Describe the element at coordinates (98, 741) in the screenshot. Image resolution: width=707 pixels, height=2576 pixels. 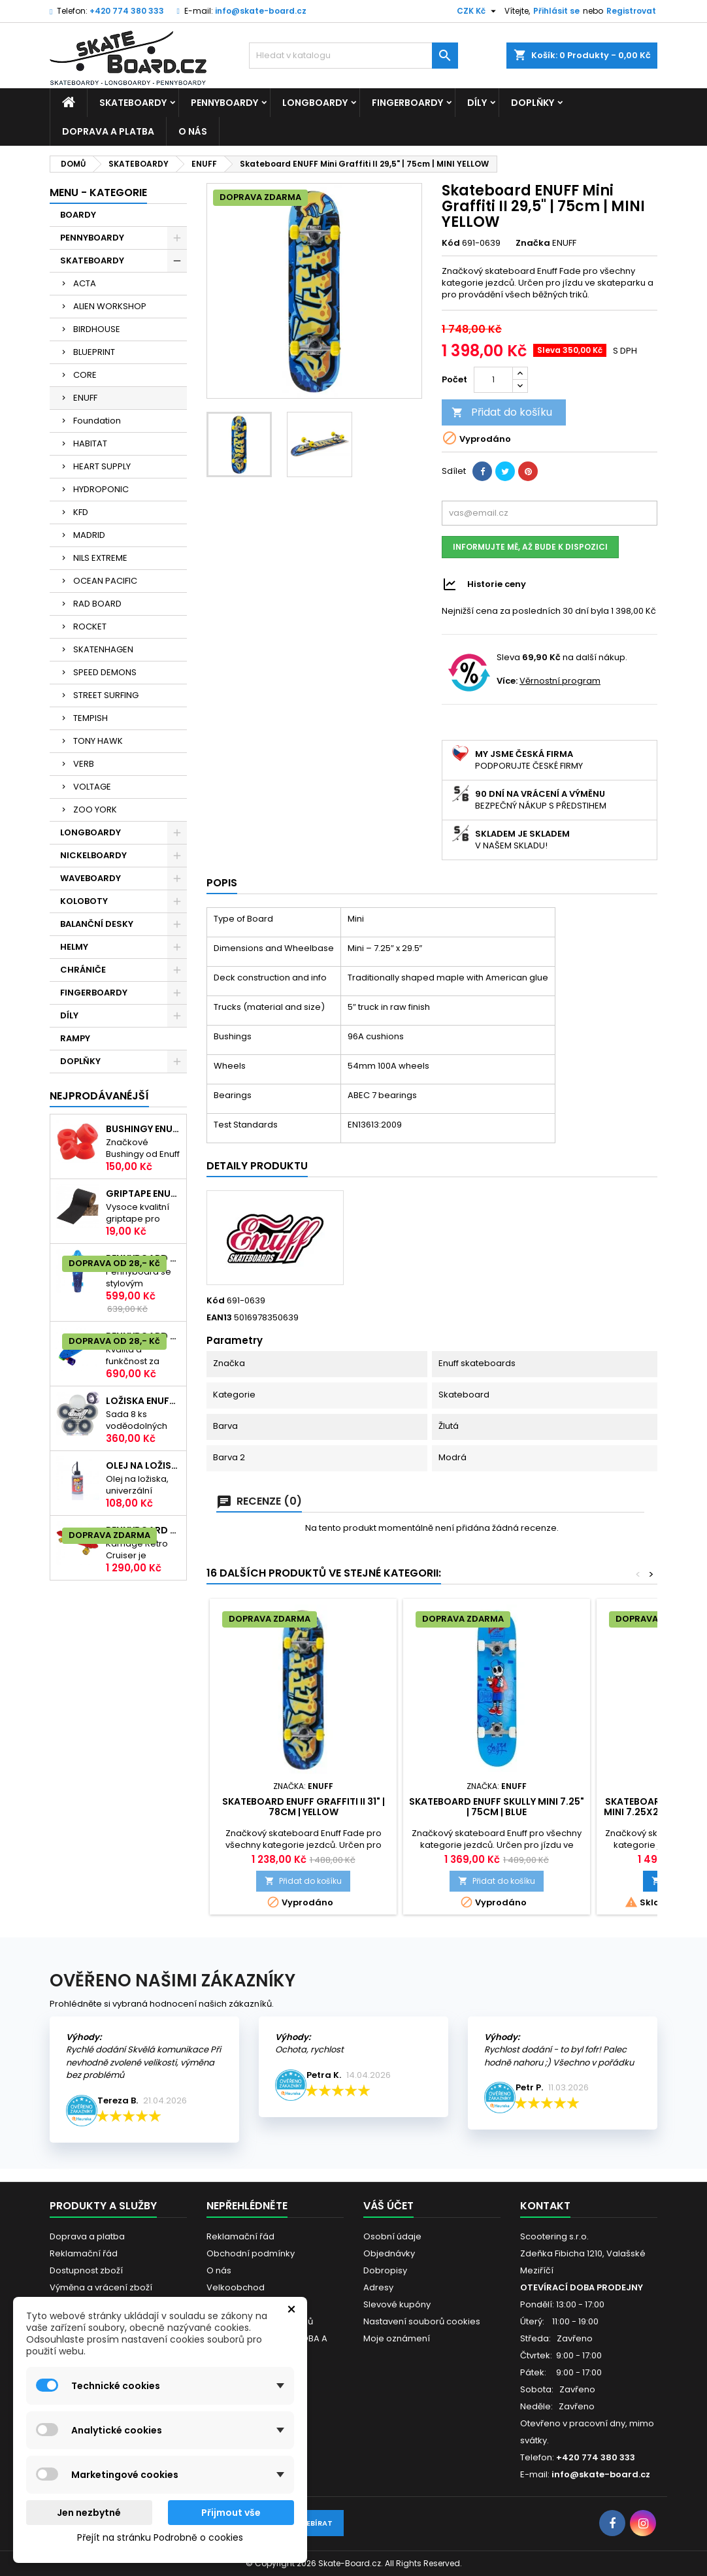
I see `TONY HAWK` at that location.